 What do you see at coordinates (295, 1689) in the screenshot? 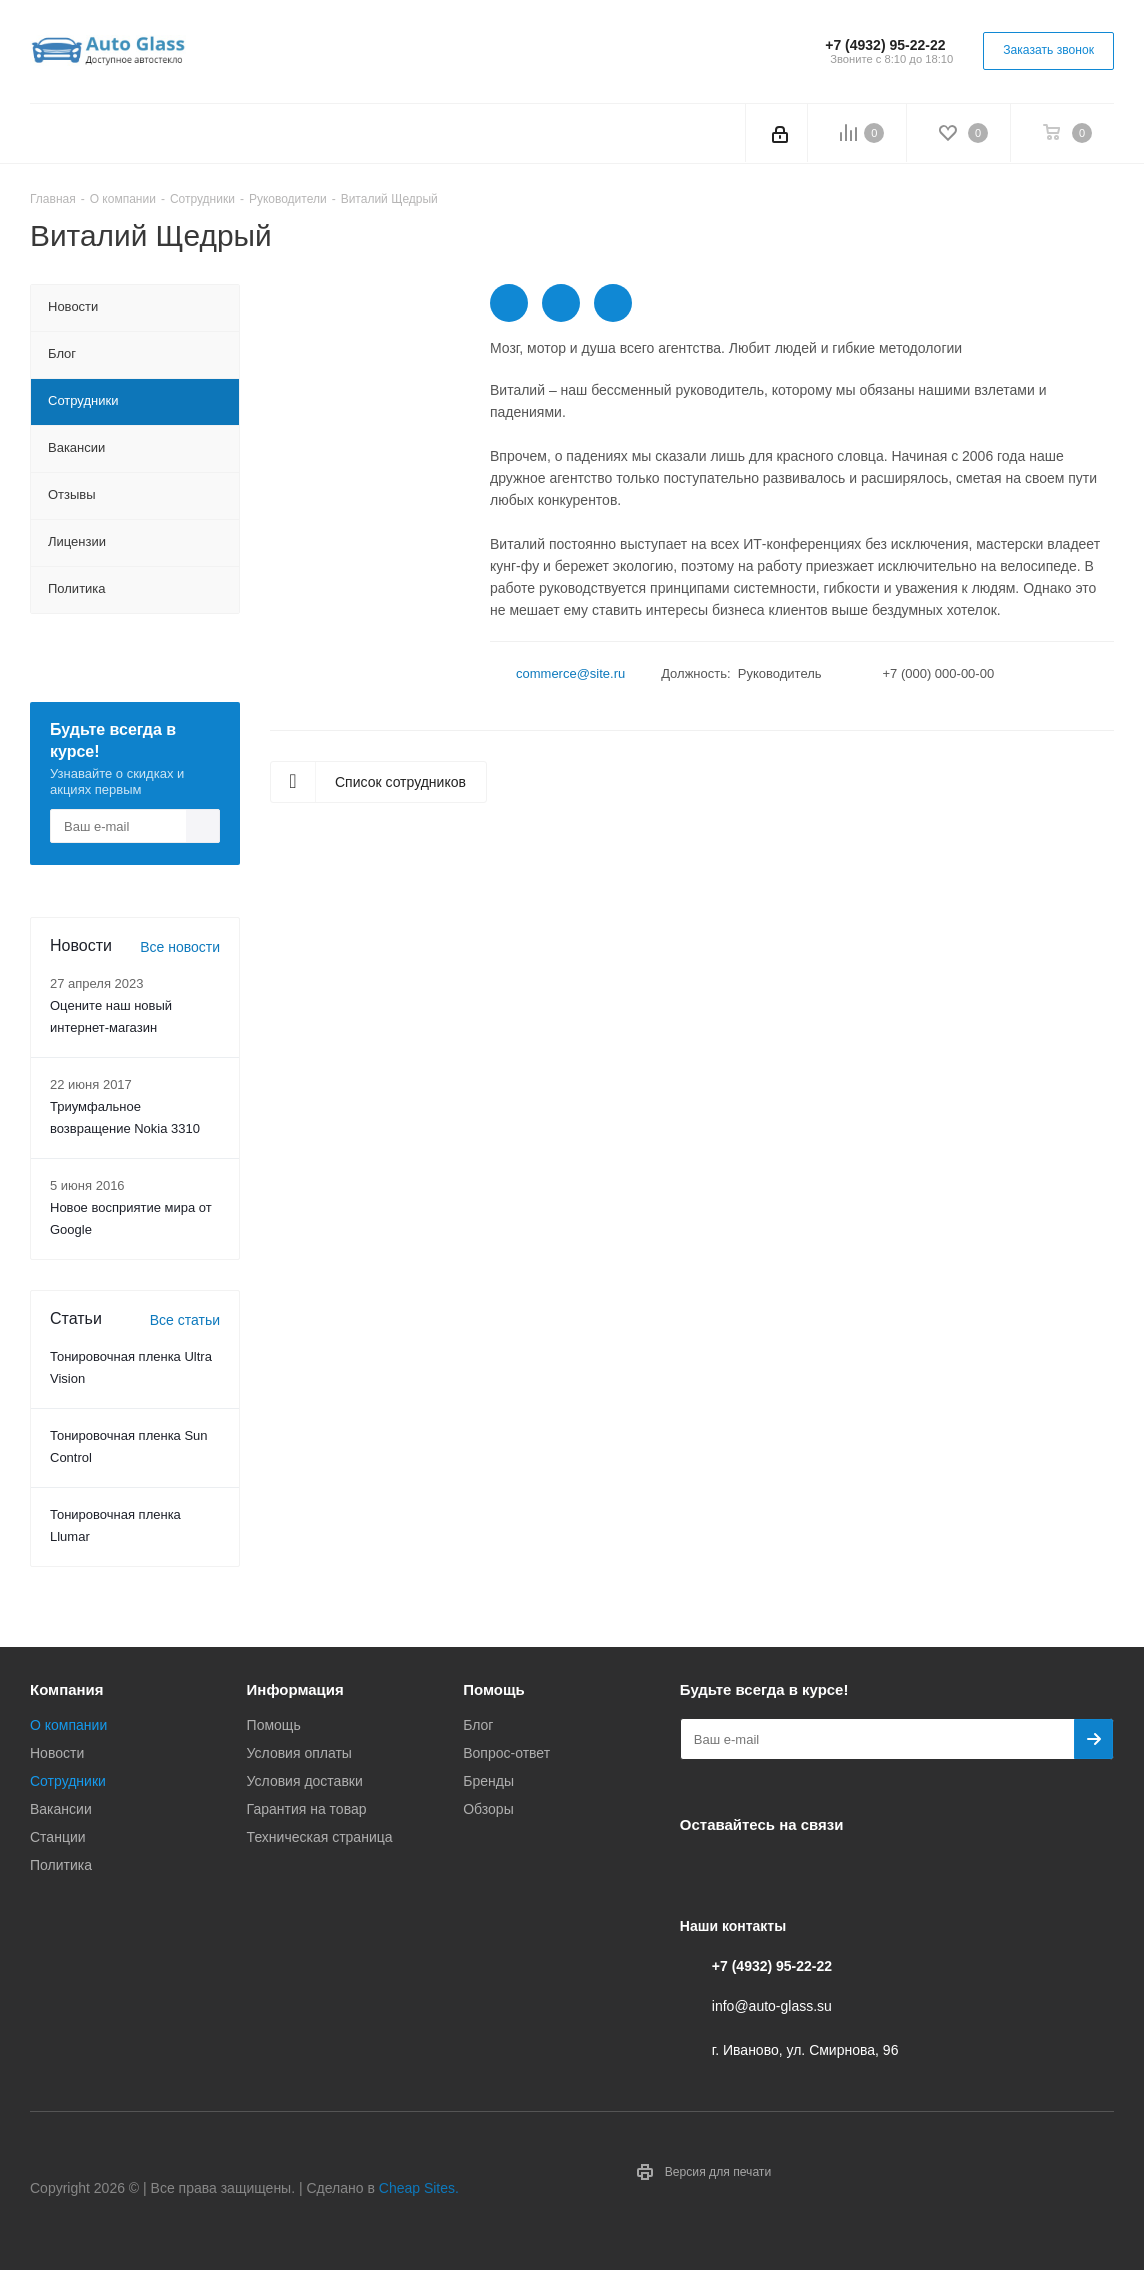
I see `Информация` at bounding box center [295, 1689].